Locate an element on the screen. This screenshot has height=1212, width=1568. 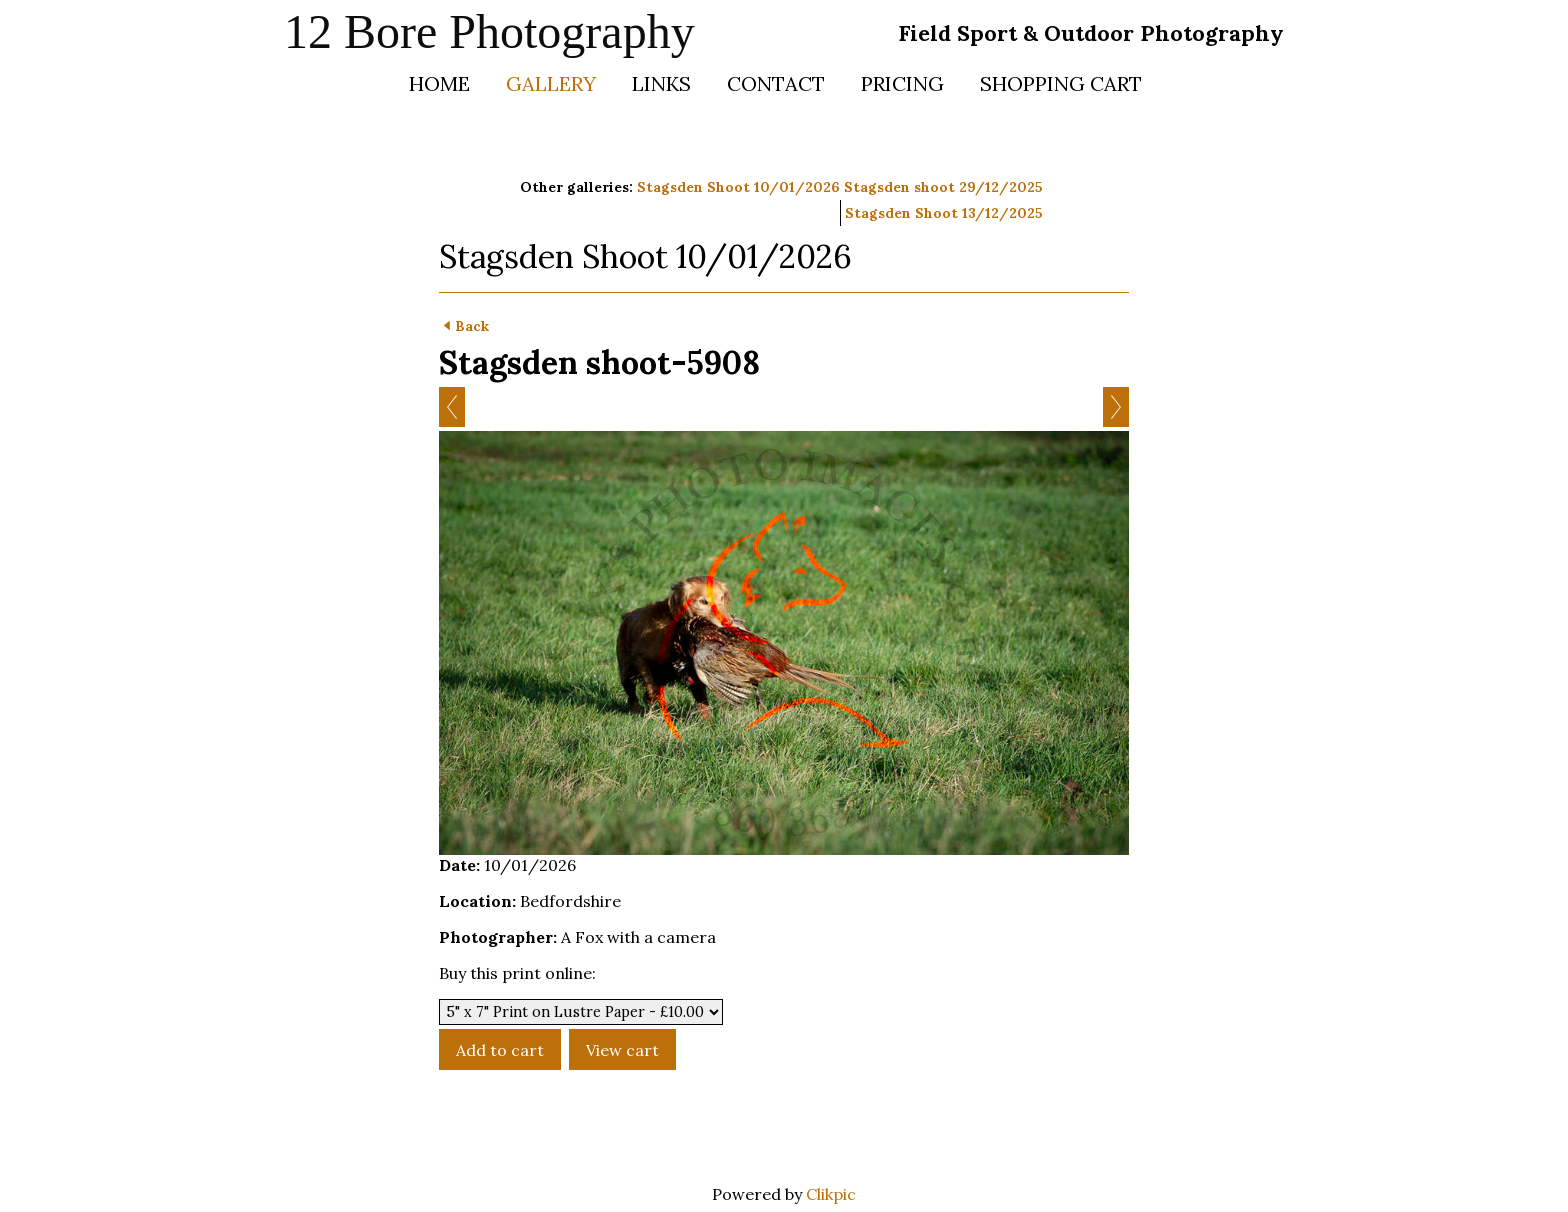
Gallery is located at coordinates (551, 83).